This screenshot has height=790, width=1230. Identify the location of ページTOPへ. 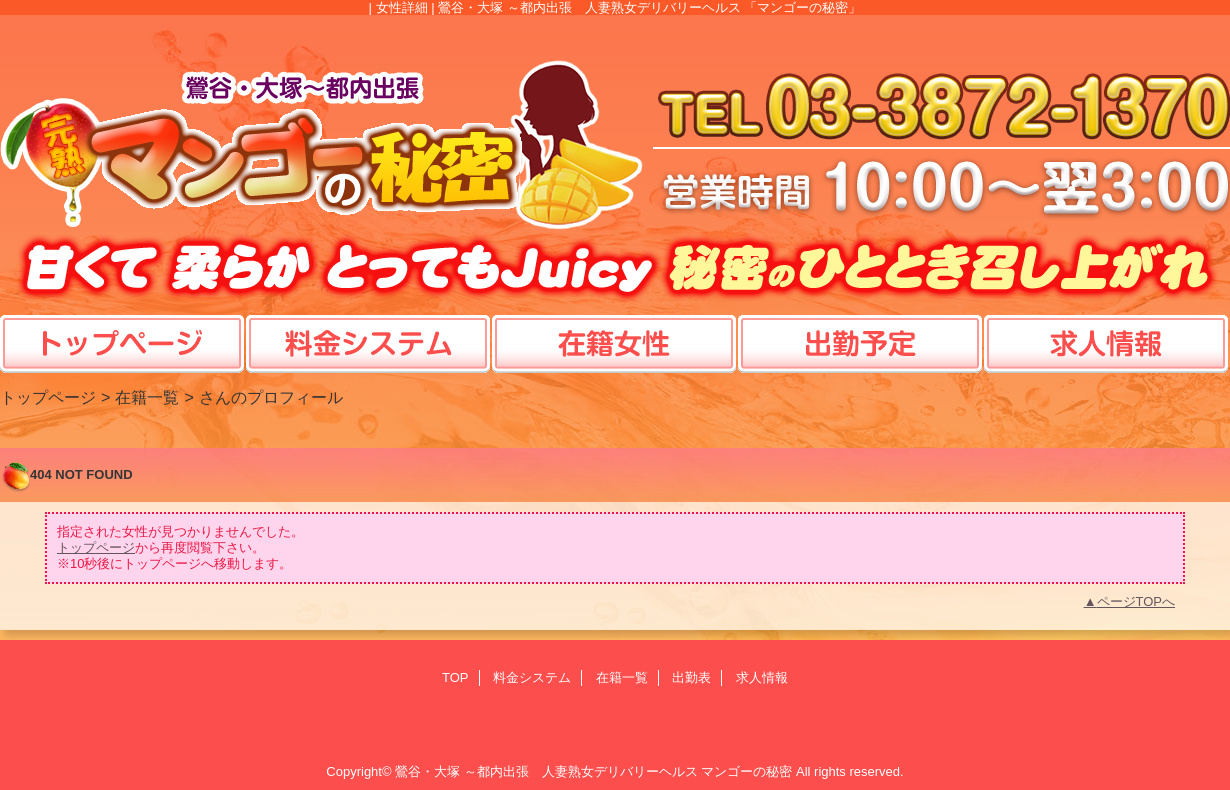
(1136, 601).